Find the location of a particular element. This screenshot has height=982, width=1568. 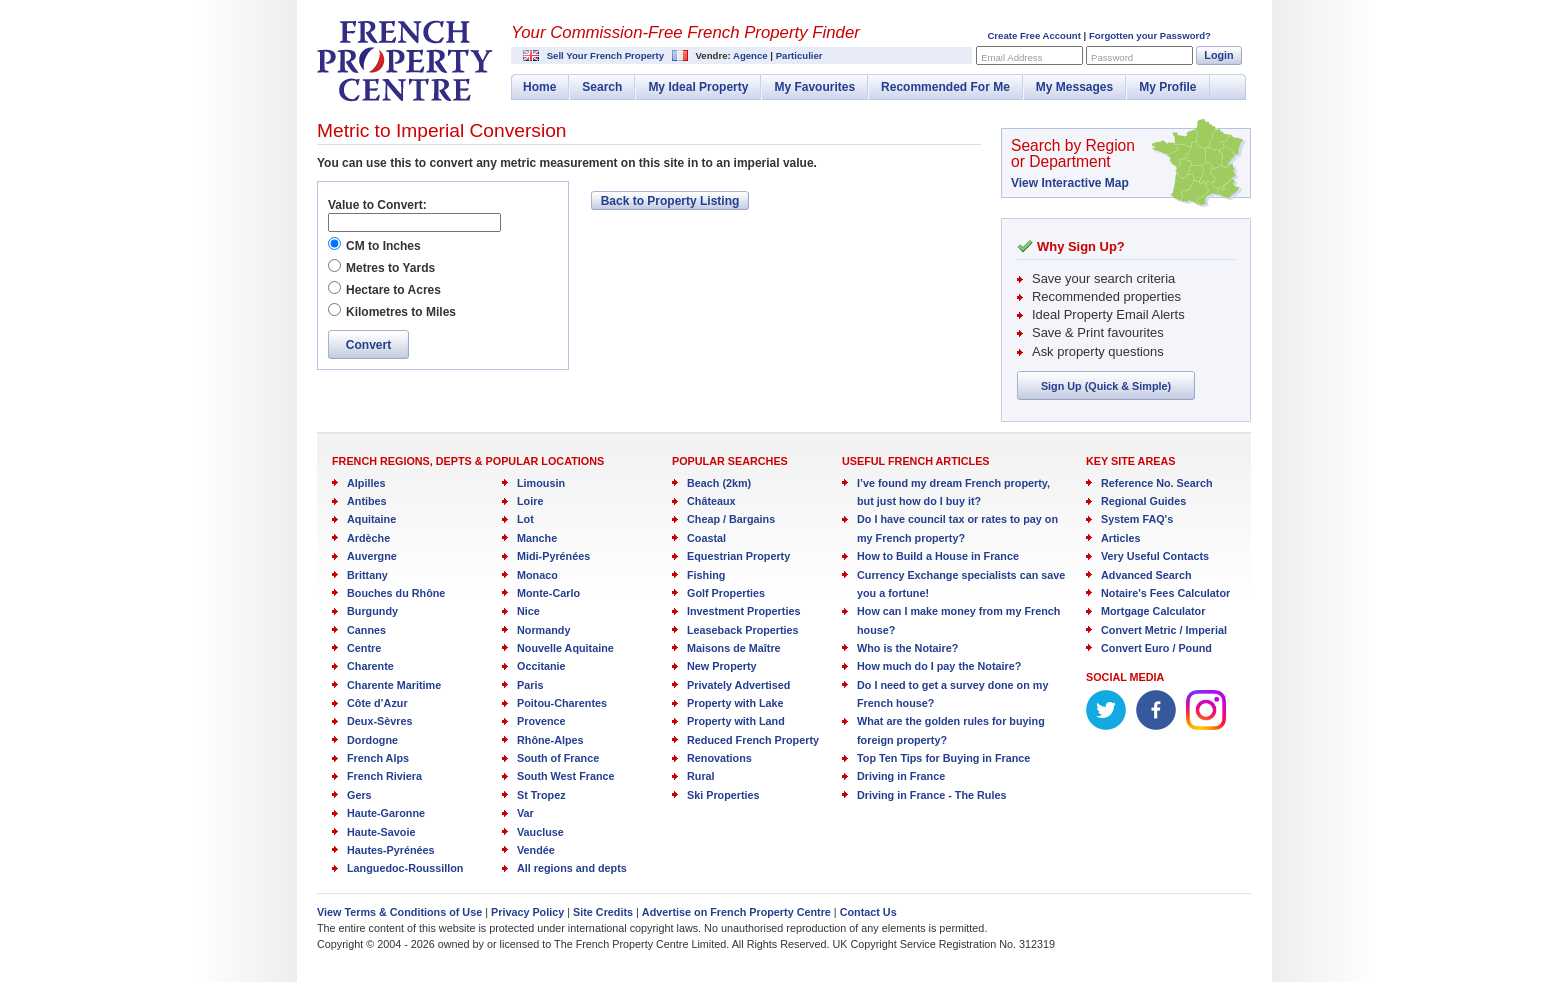

Leaseback Properties is located at coordinates (743, 630).